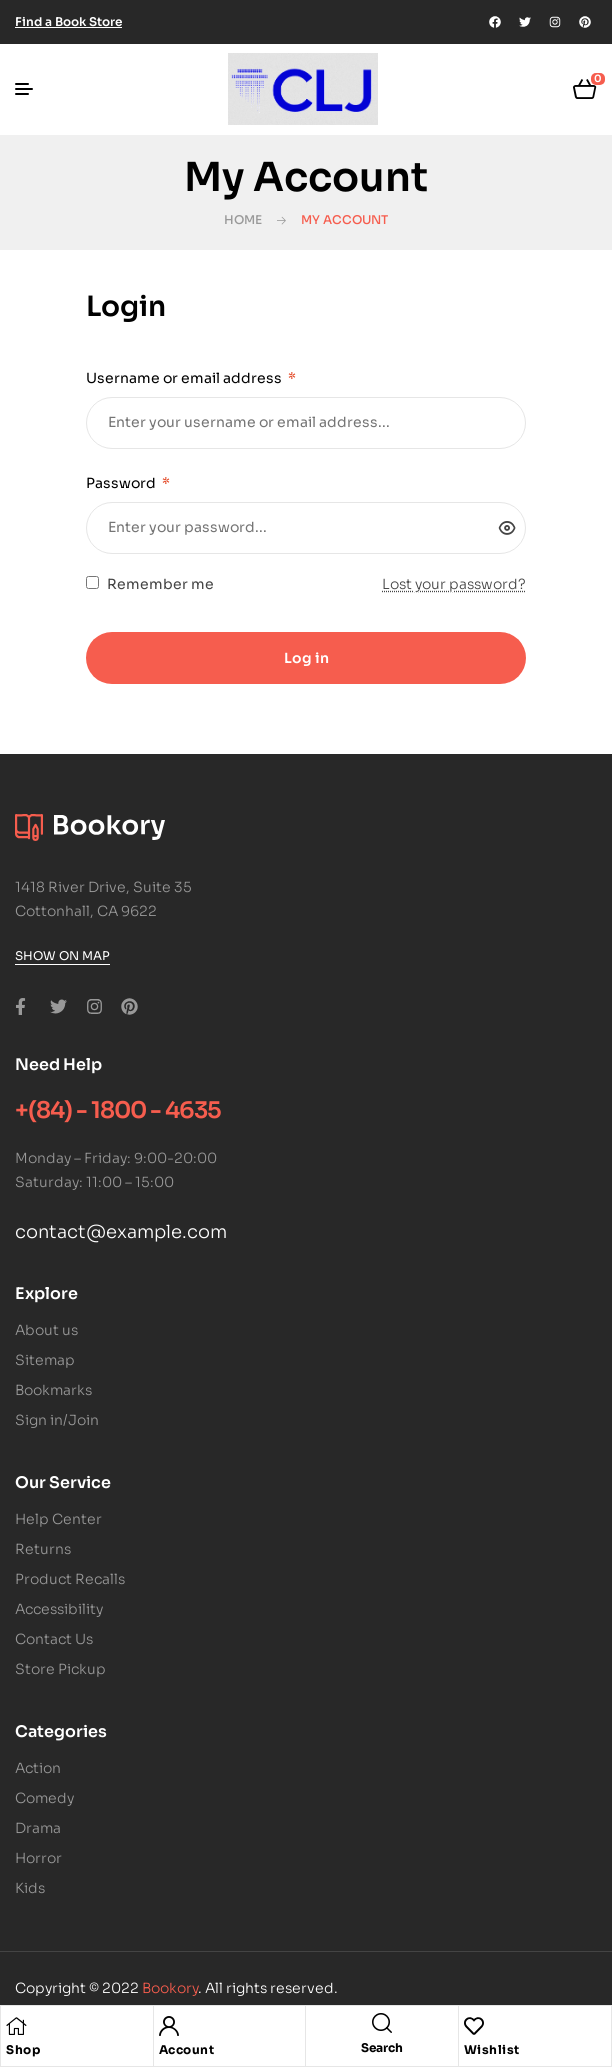 This screenshot has height=2067, width=612. Describe the element at coordinates (306, 658) in the screenshot. I see `Log in` at that location.